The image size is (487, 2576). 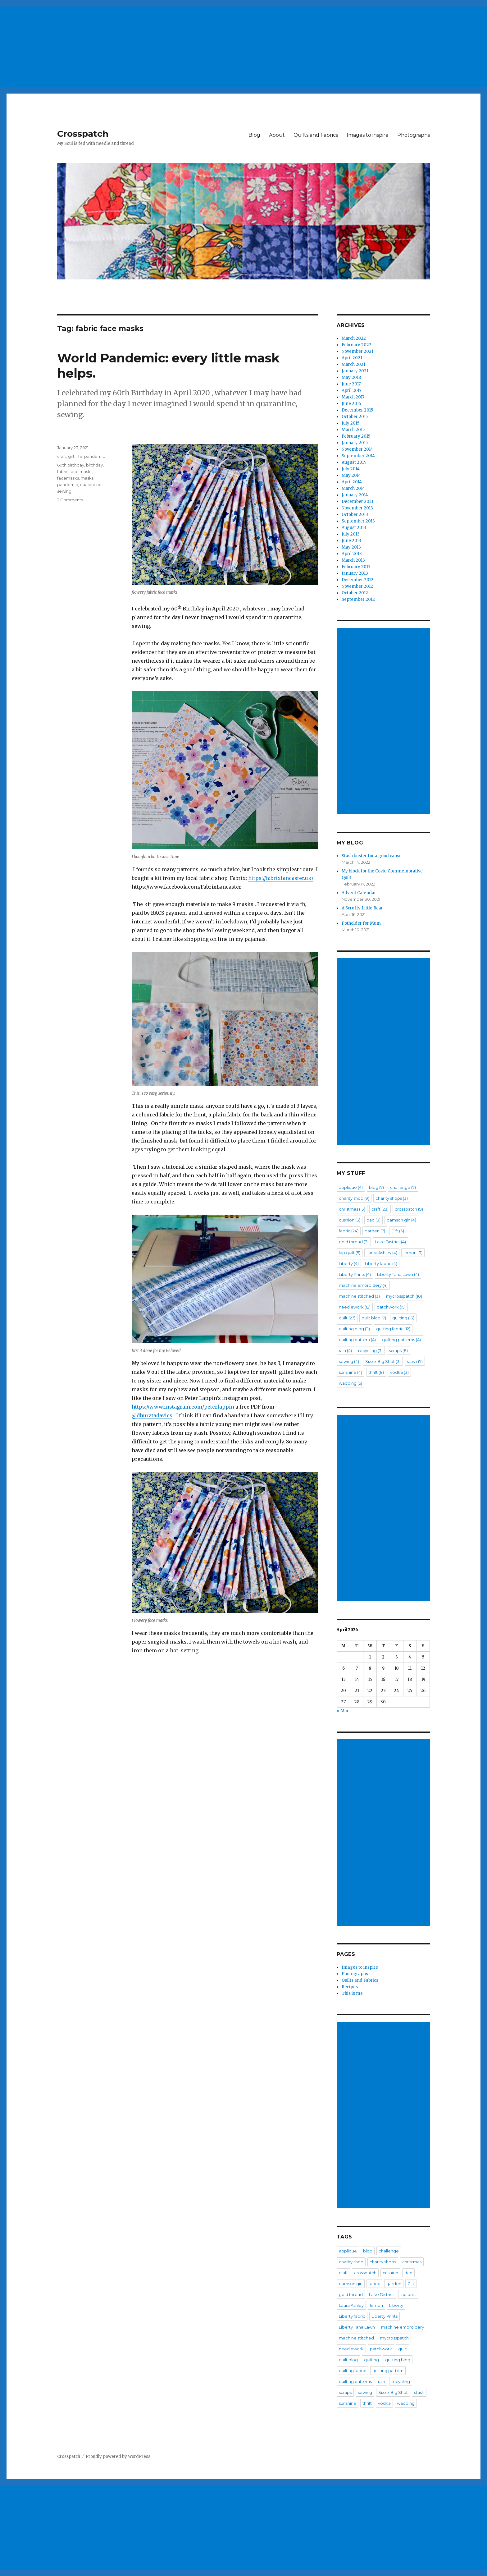 What do you see at coordinates (353, 560) in the screenshot?
I see `March 2013` at bounding box center [353, 560].